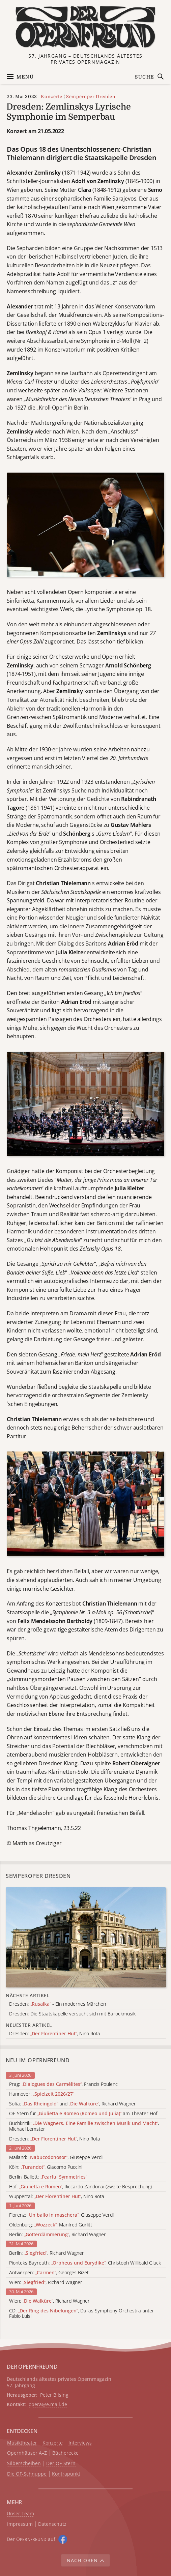 The height and width of the screenshot is (2576, 171). I want to click on [Alle Artikel der Kategorie], so click(86, 1937).